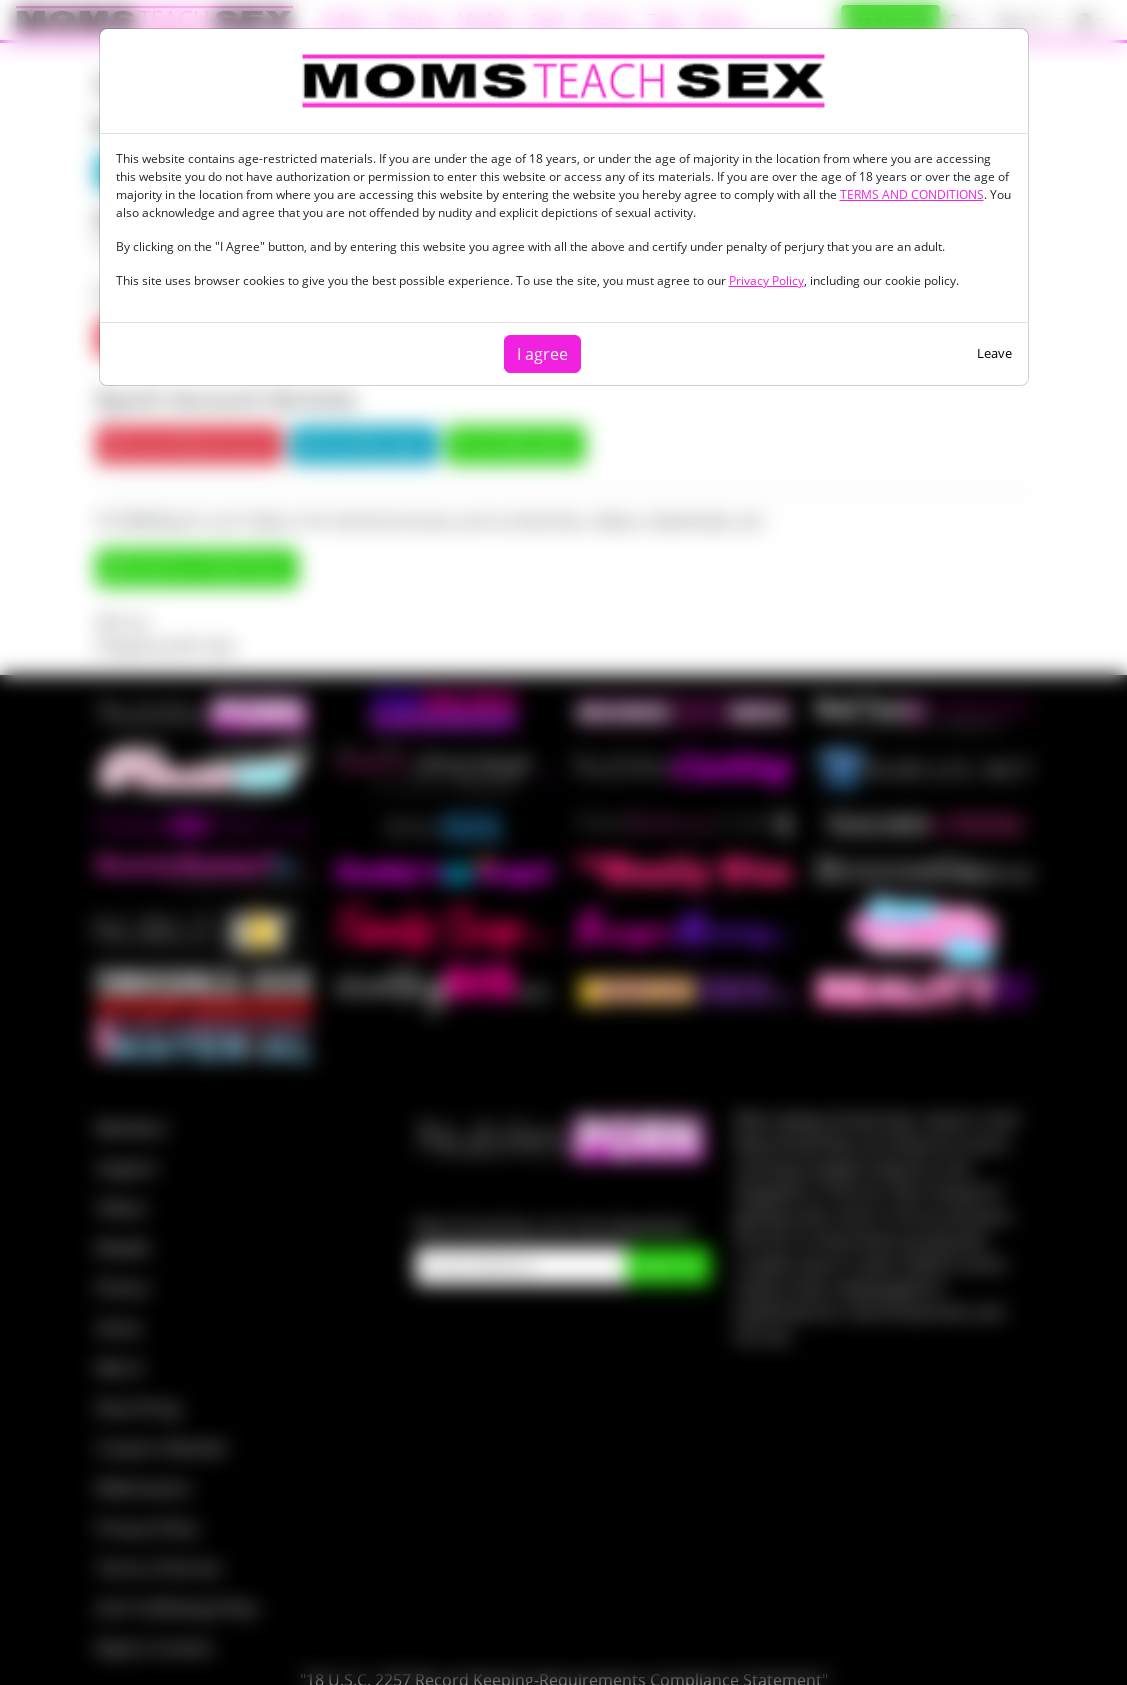 Image resolution: width=1127 pixels, height=1685 pixels. Describe the element at coordinates (542, 354) in the screenshot. I see `I agree` at that location.